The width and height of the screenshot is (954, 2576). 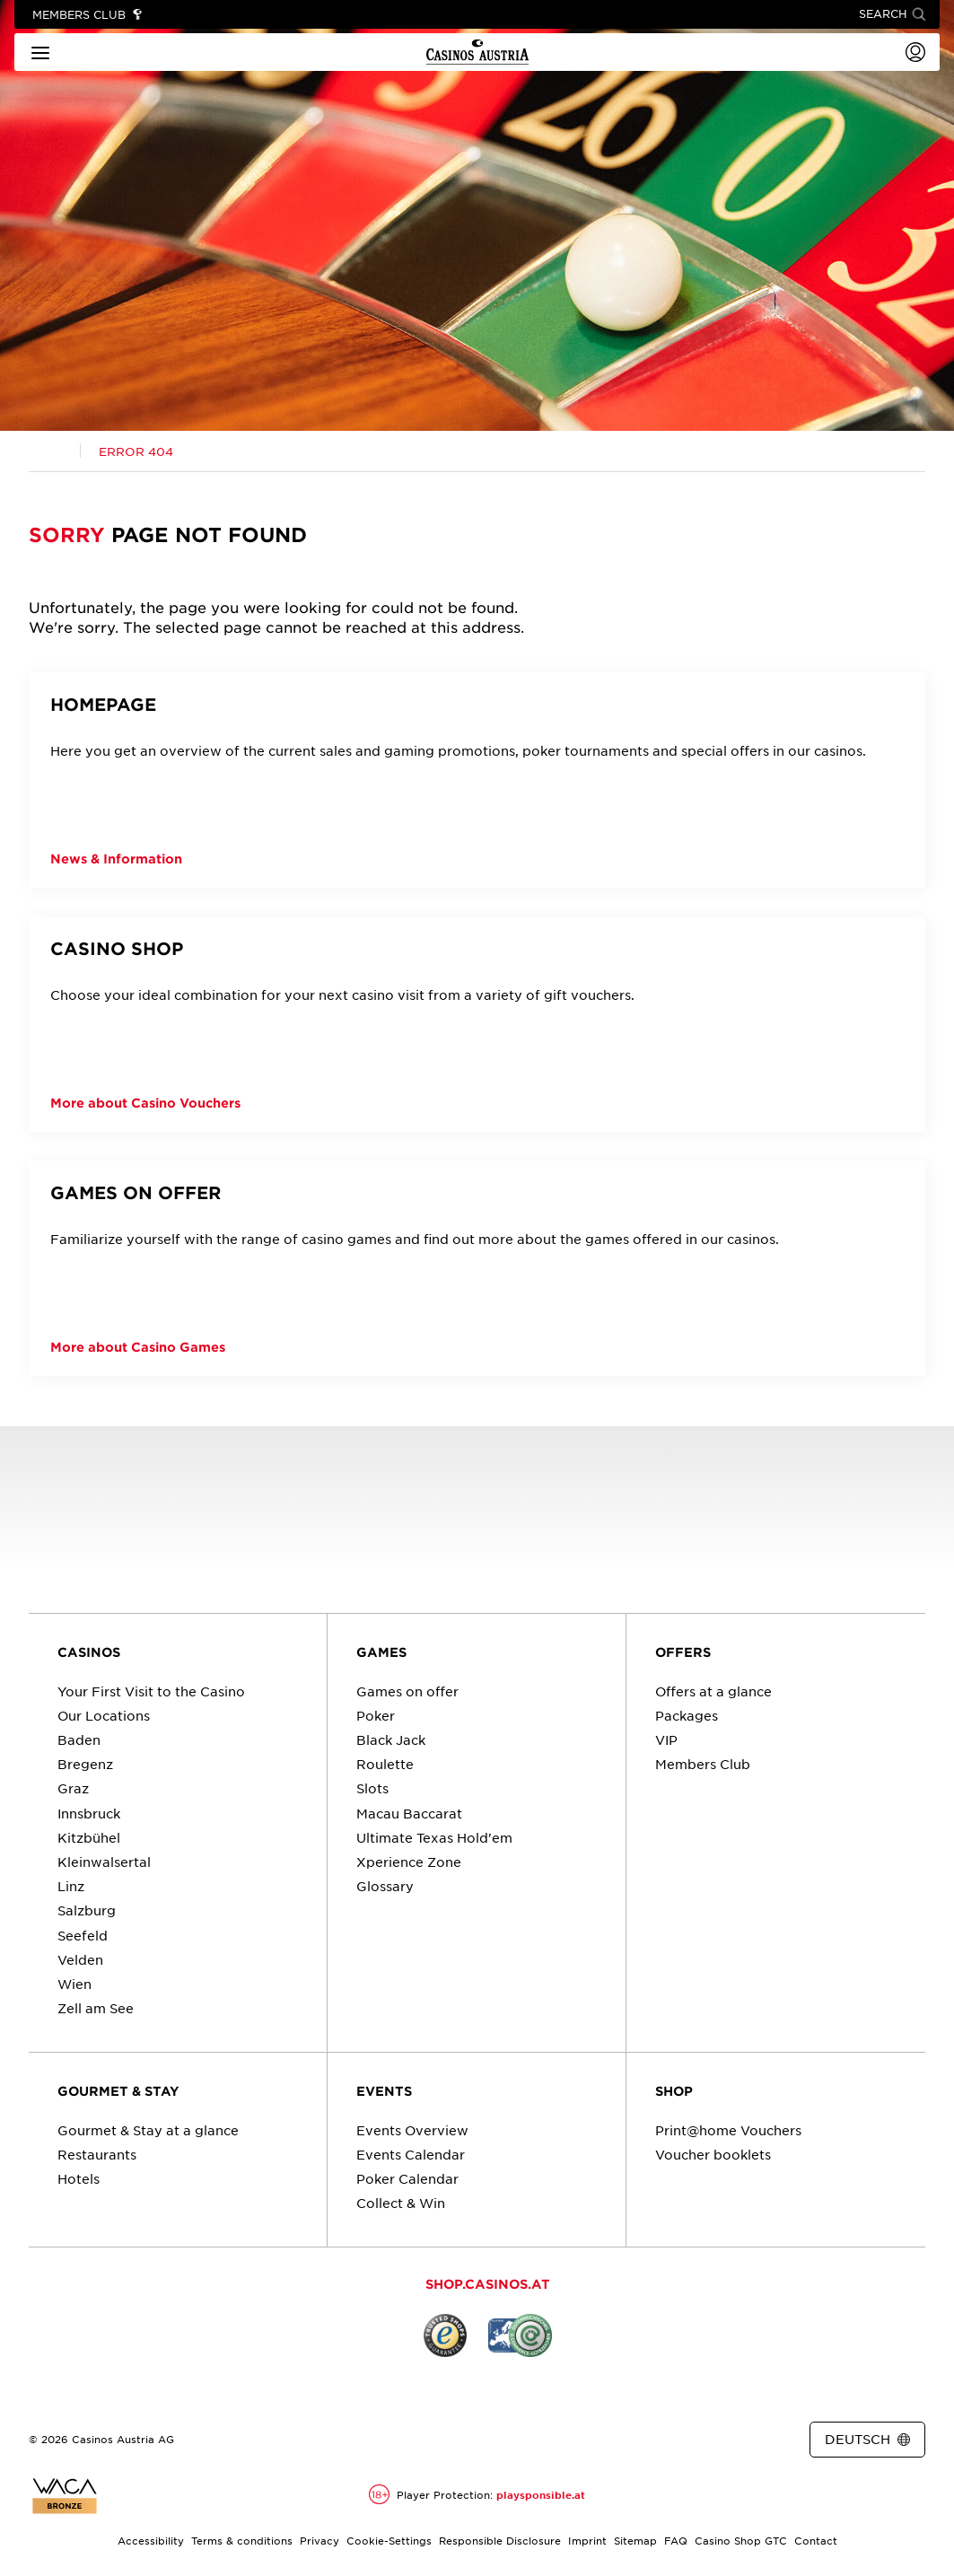 What do you see at coordinates (477, 780) in the screenshot?
I see `[HOMEPAGE]` at bounding box center [477, 780].